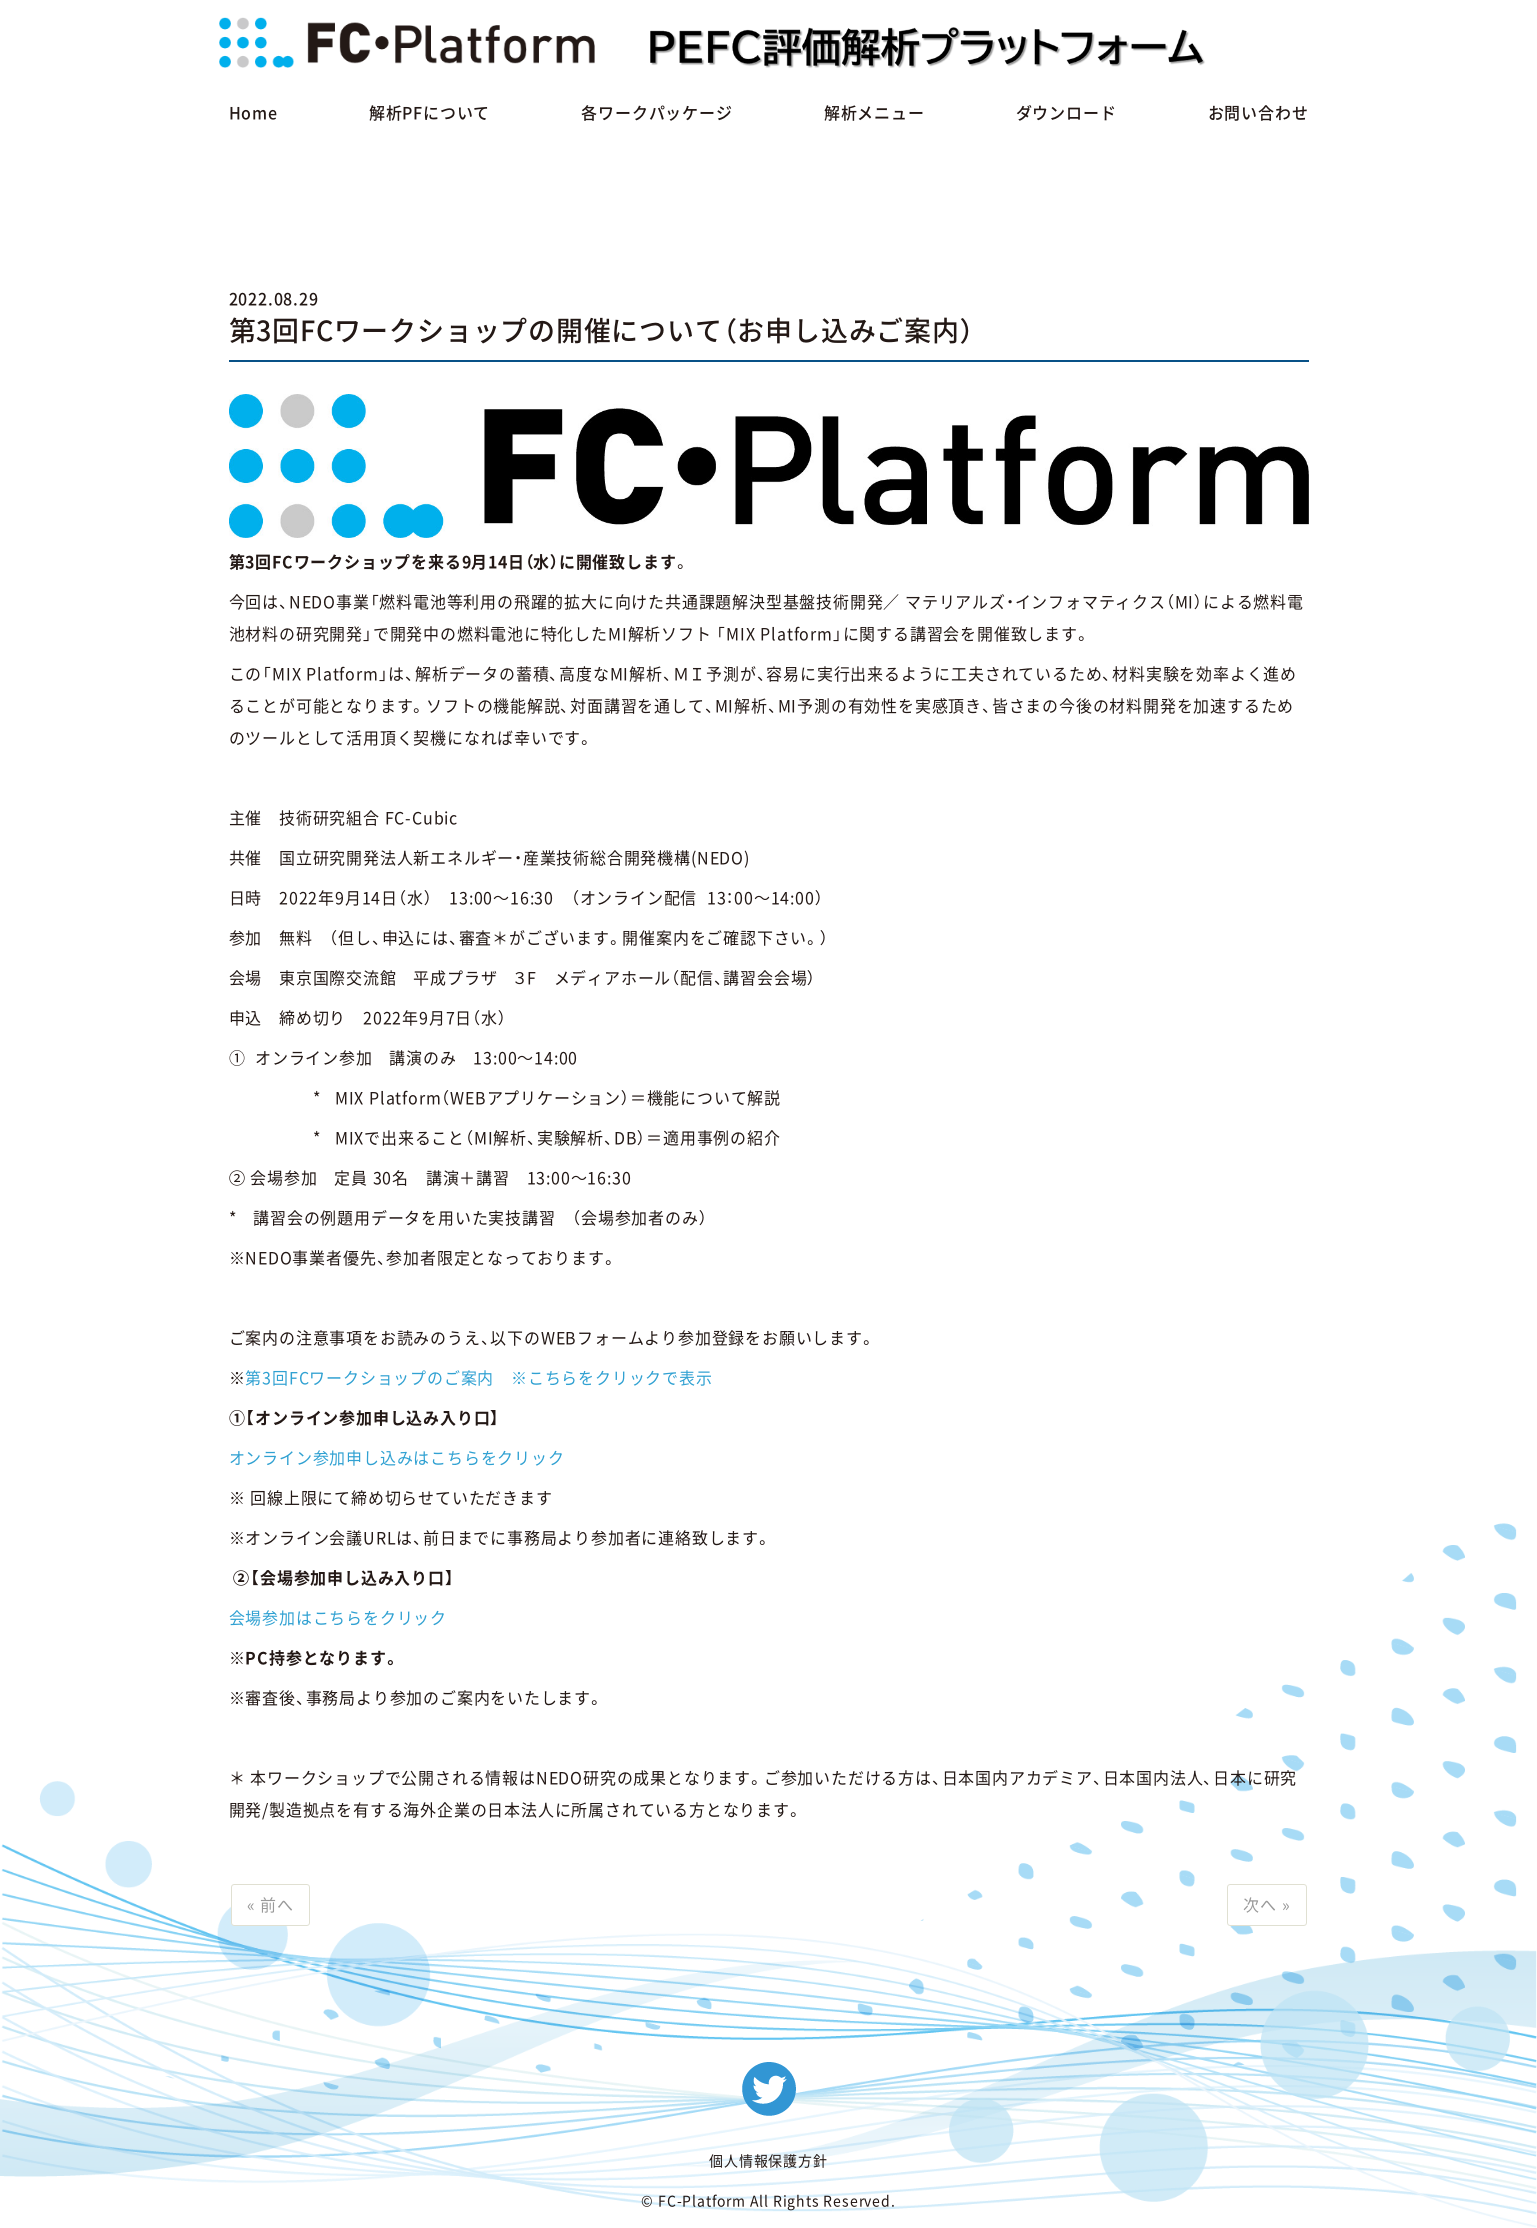 Image resolution: width=1537 pixels, height=2228 pixels. What do you see at coordinates (253, 113) in the screenshot?
I see `Home` at bounding box center [253, 113].